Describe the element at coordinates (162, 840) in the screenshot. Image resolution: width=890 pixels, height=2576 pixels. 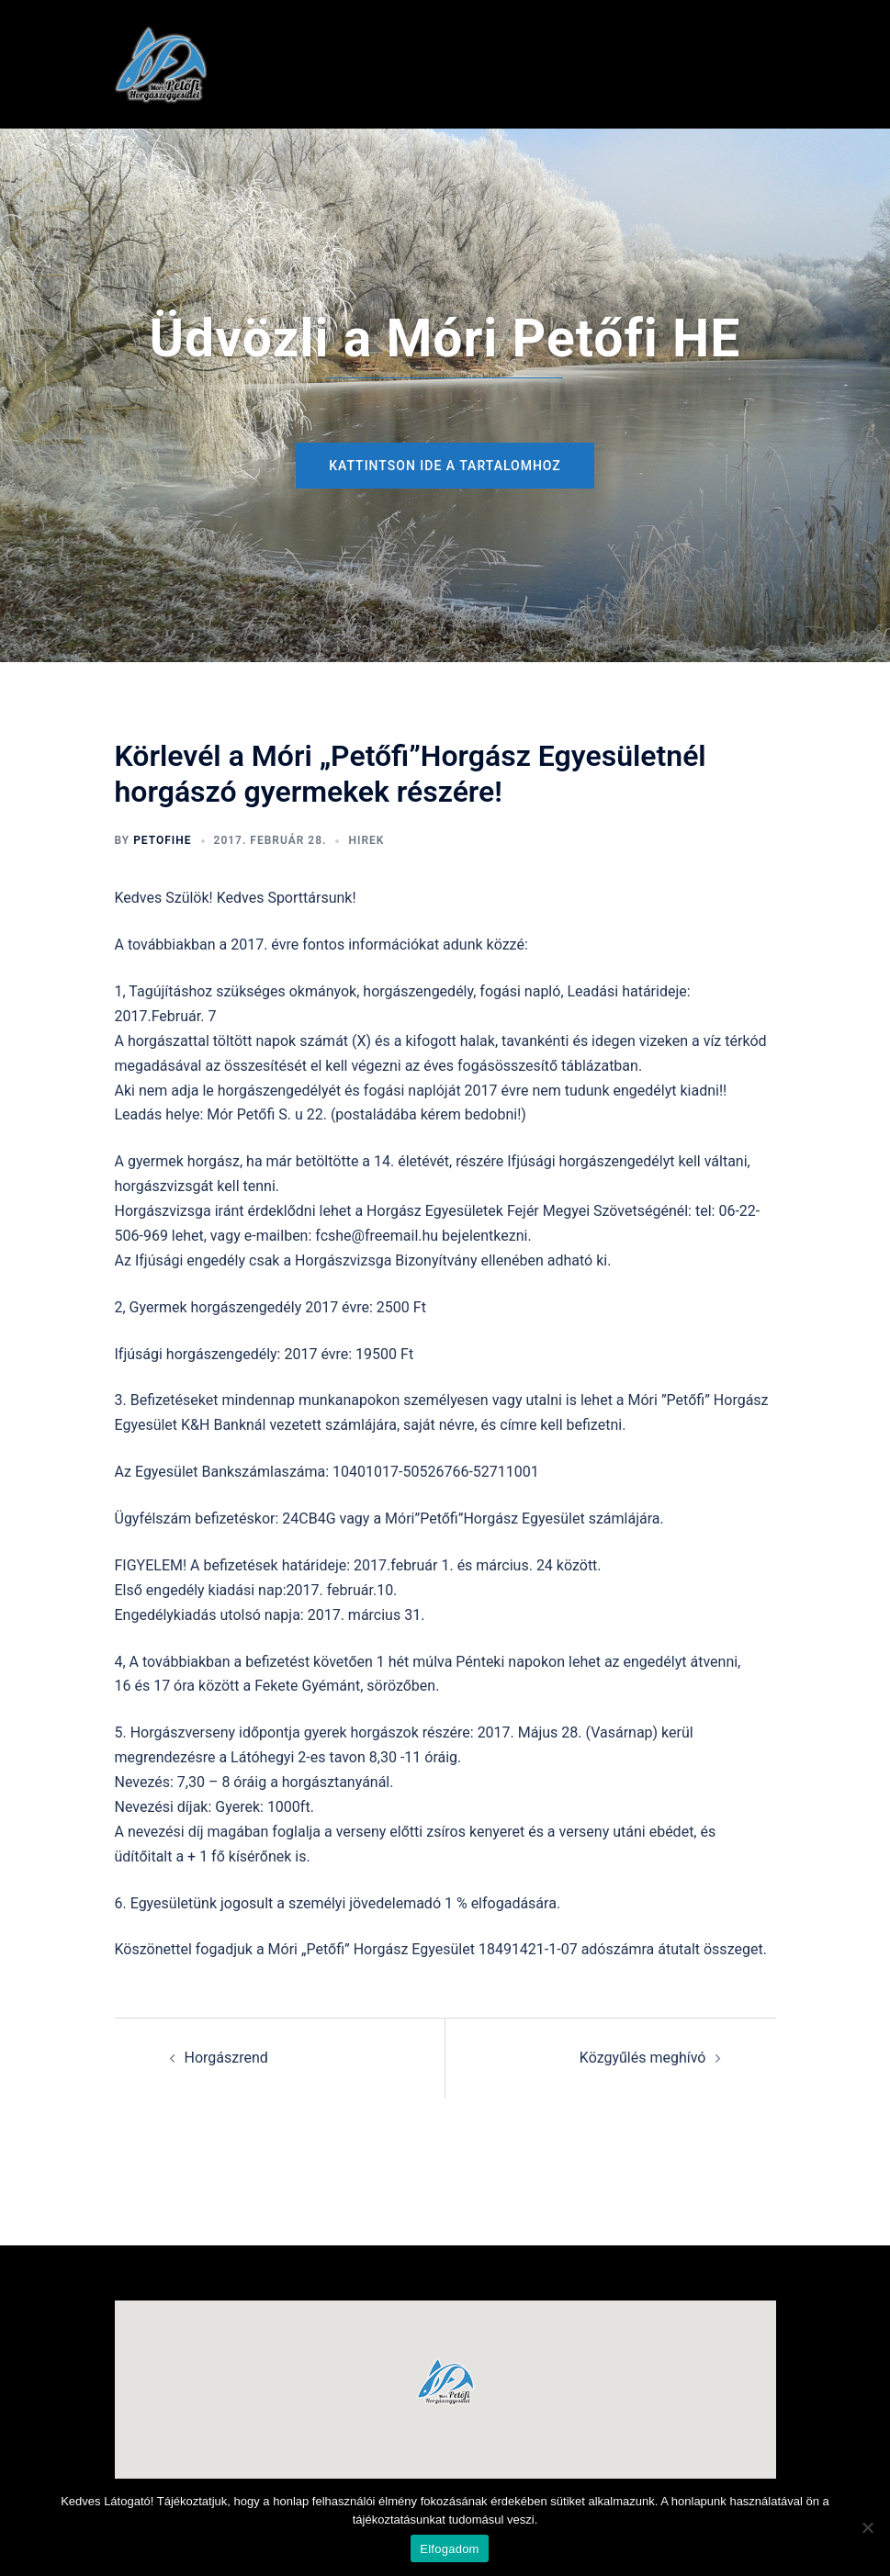
I see `petofihe` at that location.